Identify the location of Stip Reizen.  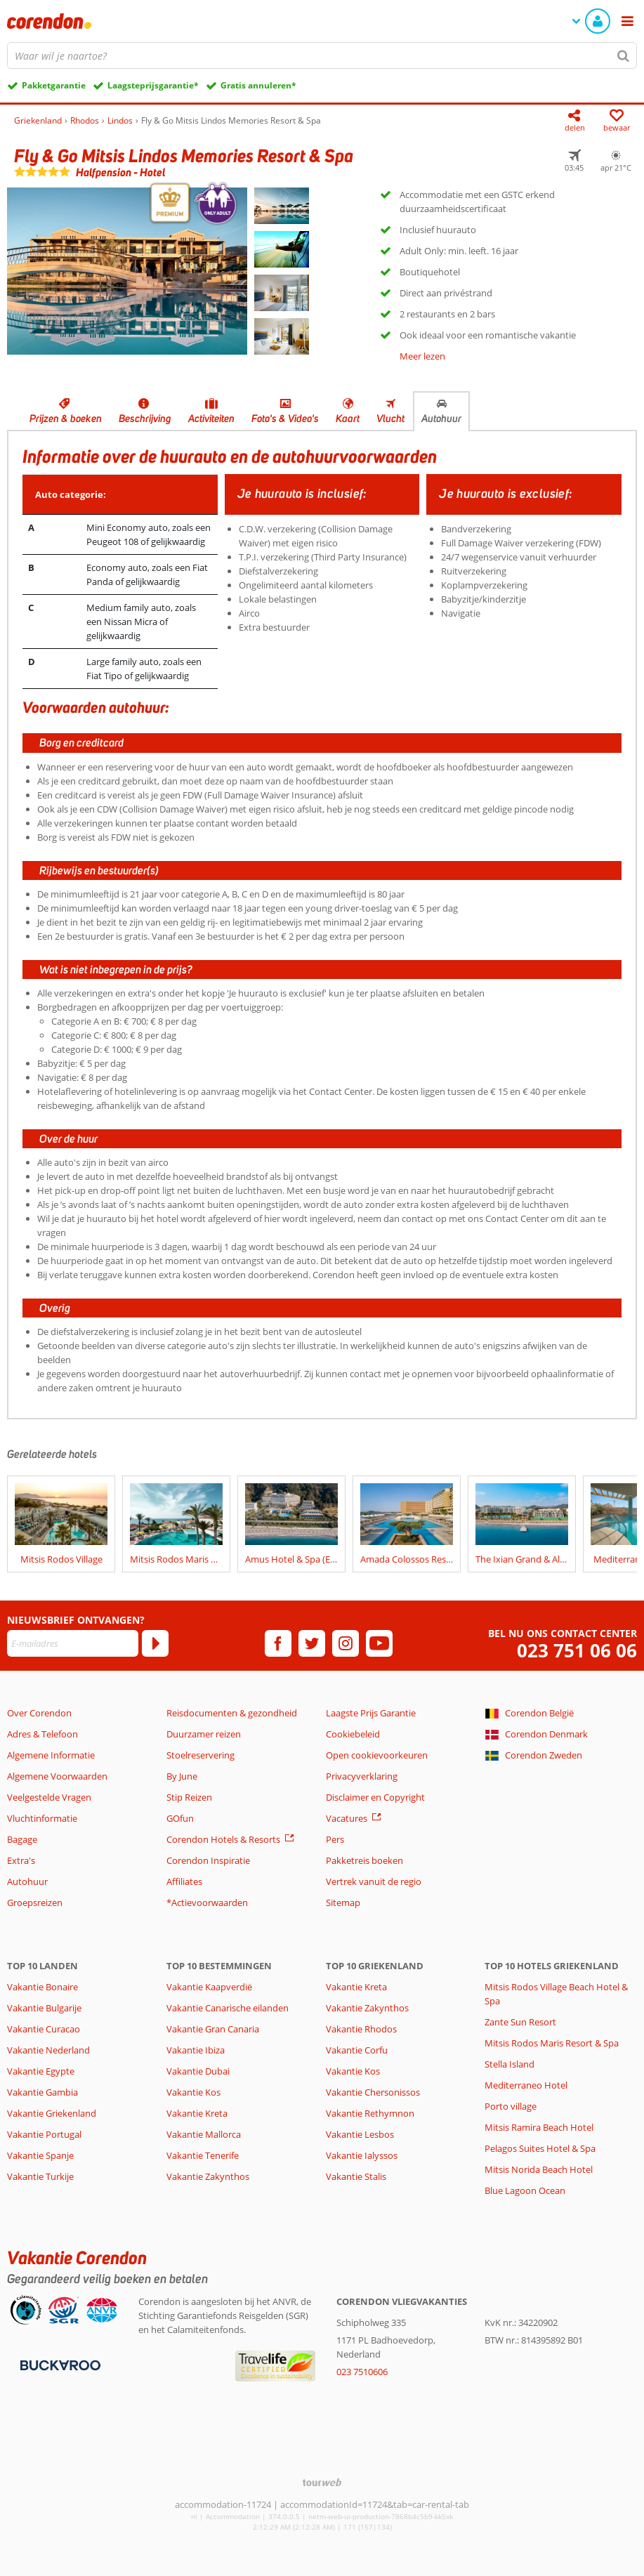
(189, 1797).